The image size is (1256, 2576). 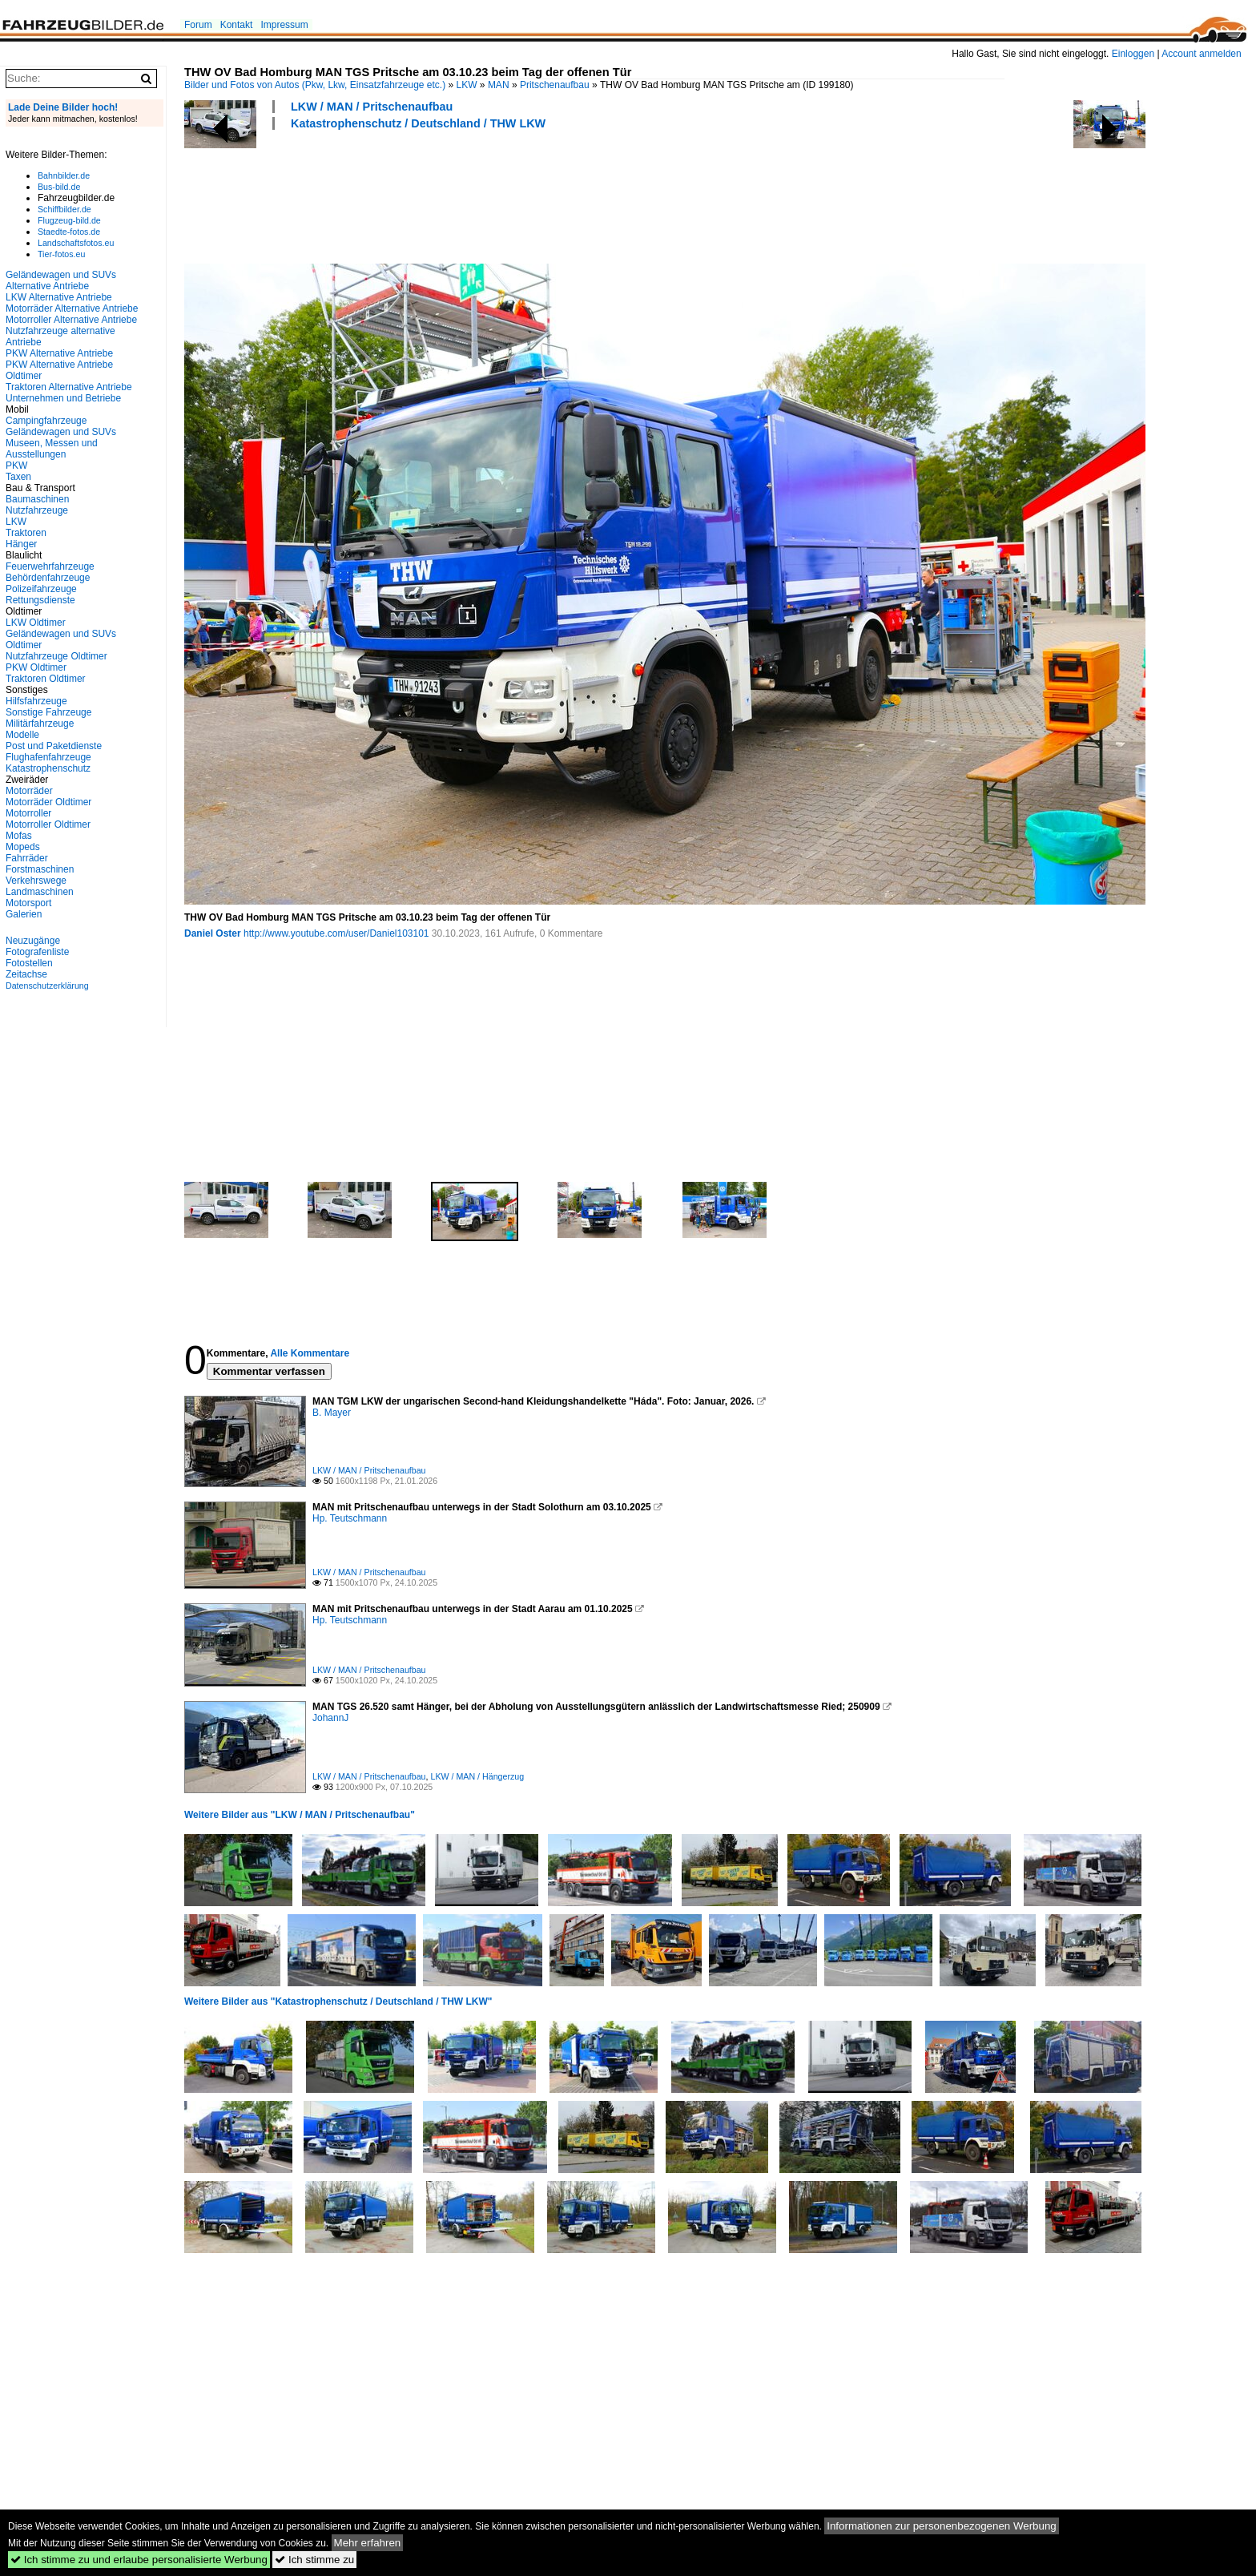 What do you see at coordinates (76, 243) in the screenshot?
I see `Landschaftsfotos.eu` at bounding box center [76, 243].